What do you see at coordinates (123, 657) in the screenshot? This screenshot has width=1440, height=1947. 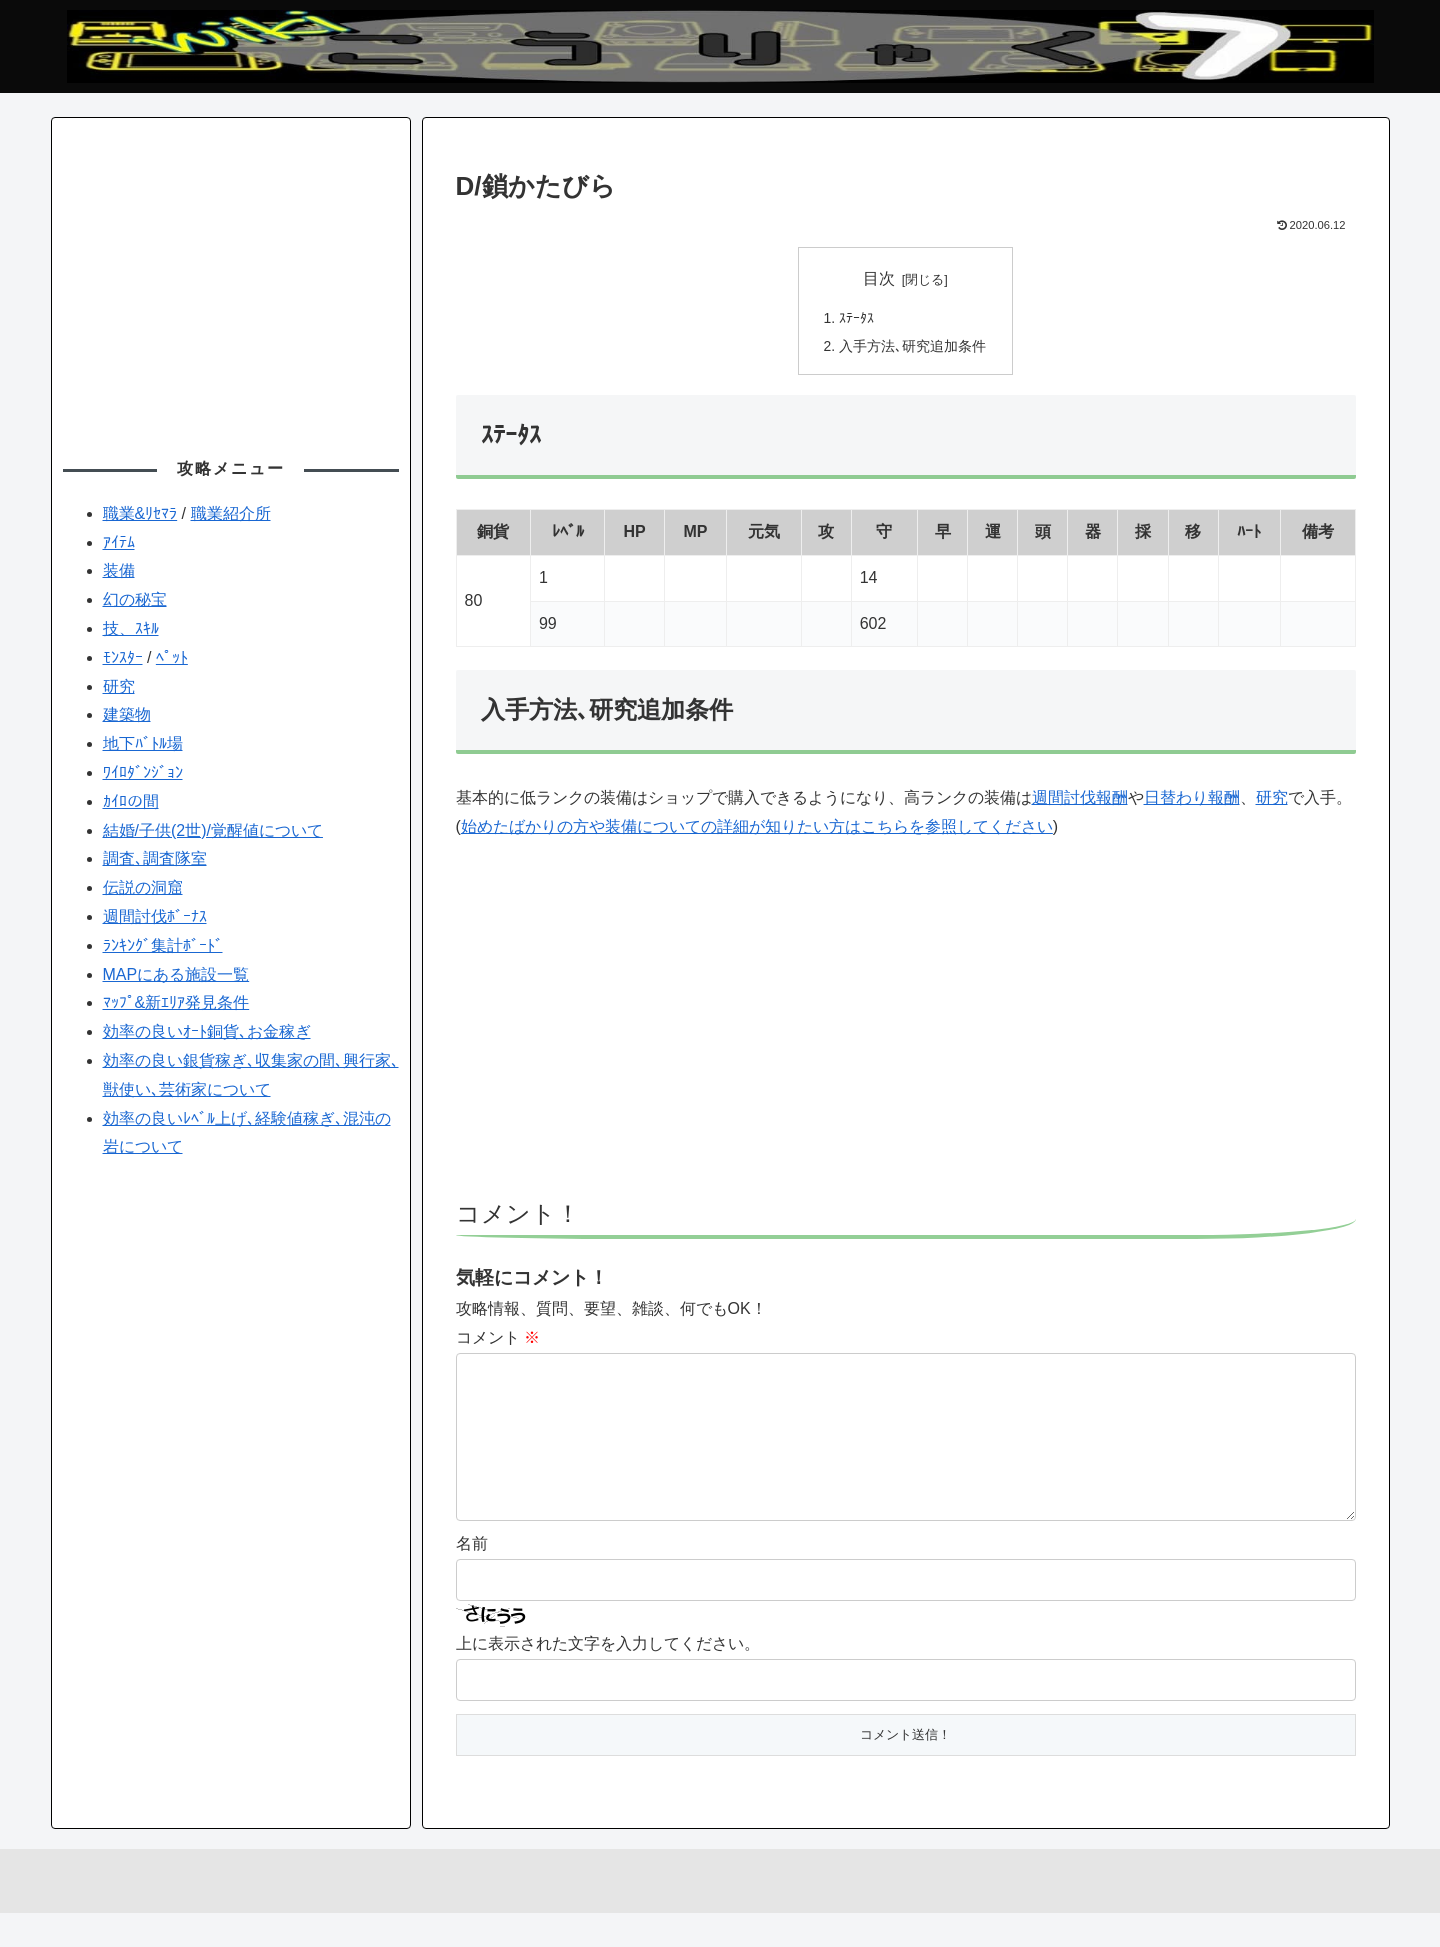 I see `ﾓﾝｽﾀｰ` at bounding box center [123, 657].